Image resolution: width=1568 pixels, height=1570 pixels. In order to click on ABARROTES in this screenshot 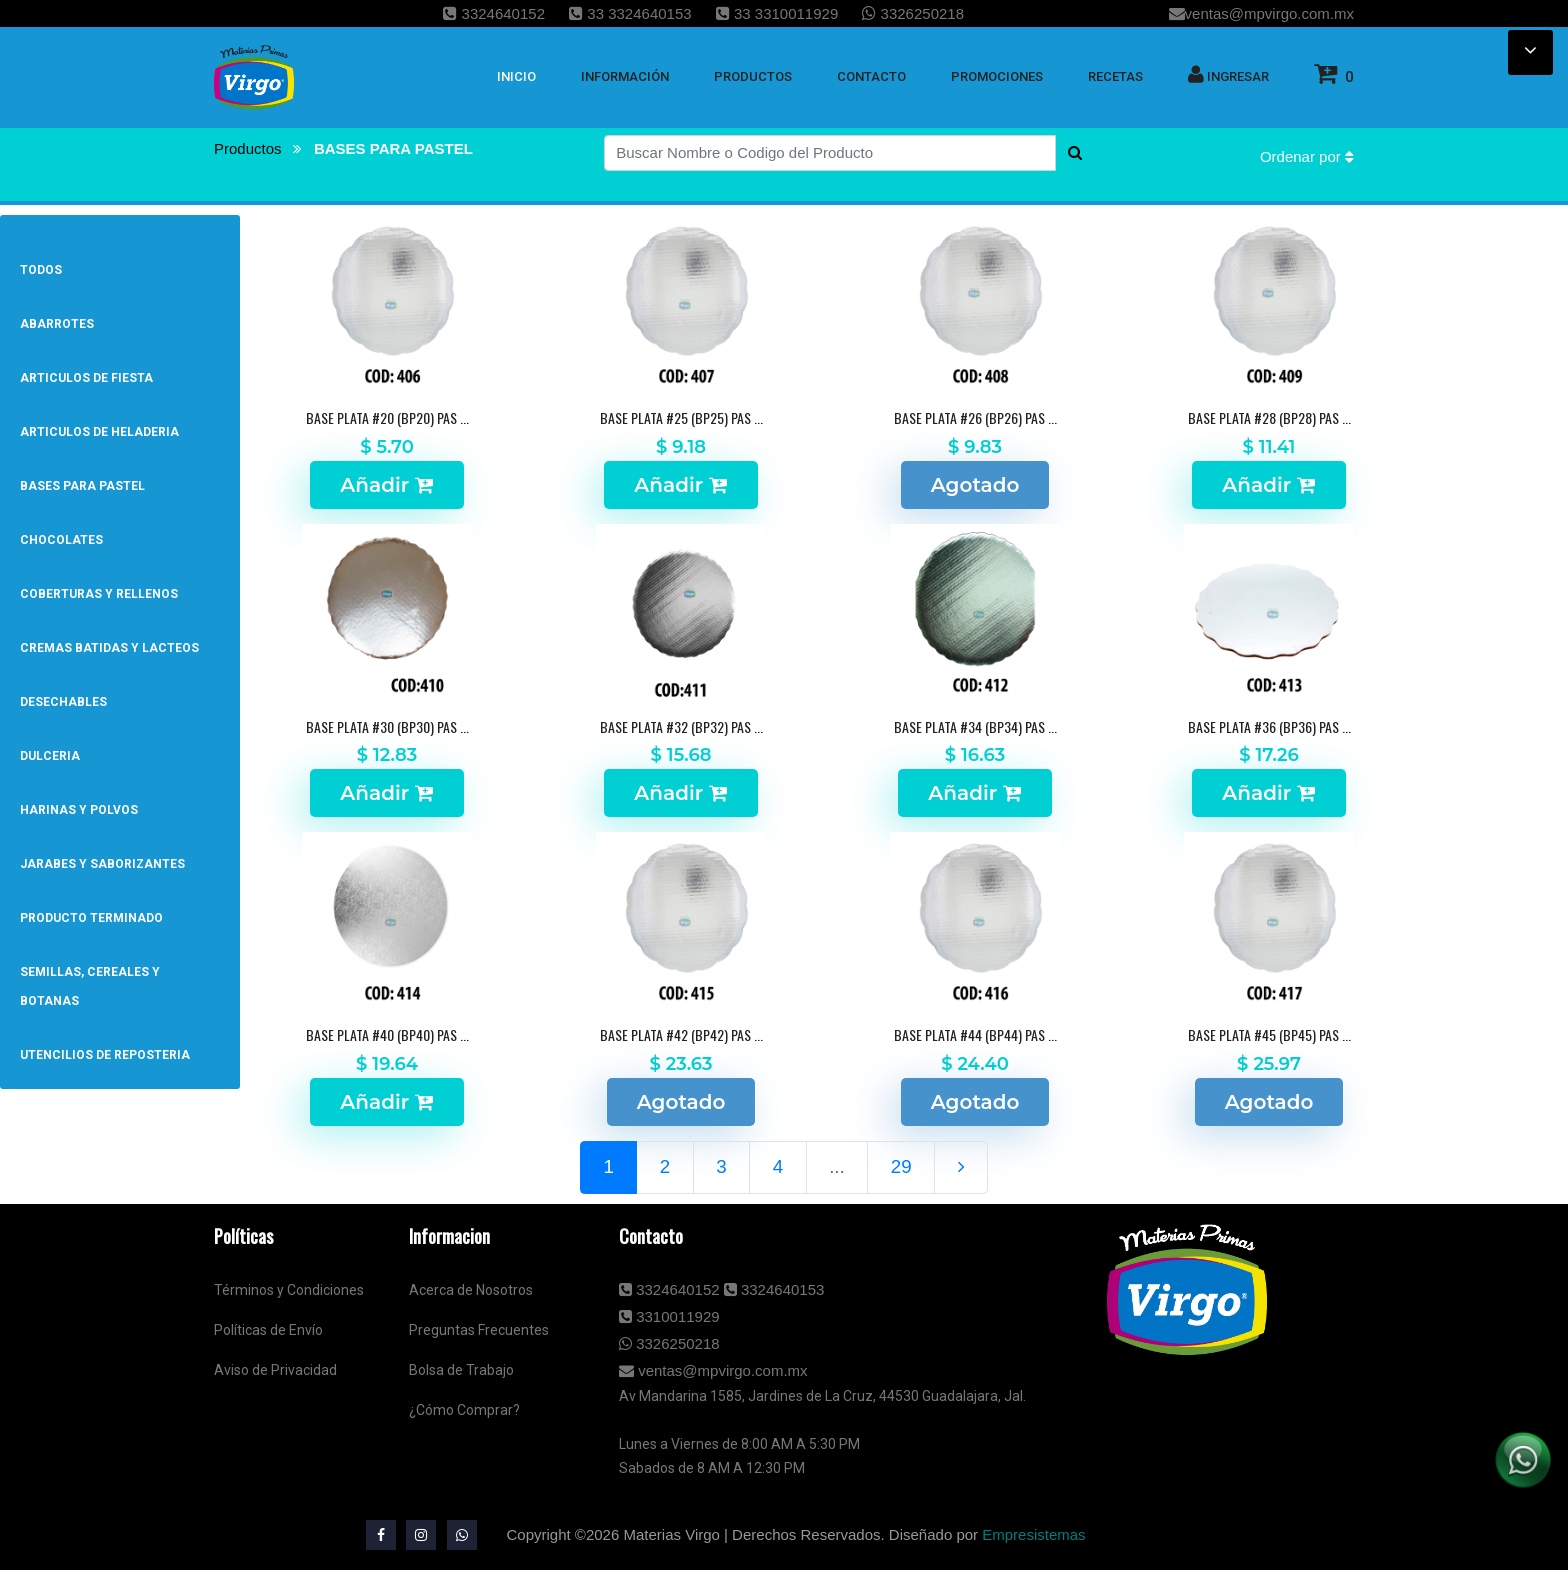, I will do `click(57, 324)`.